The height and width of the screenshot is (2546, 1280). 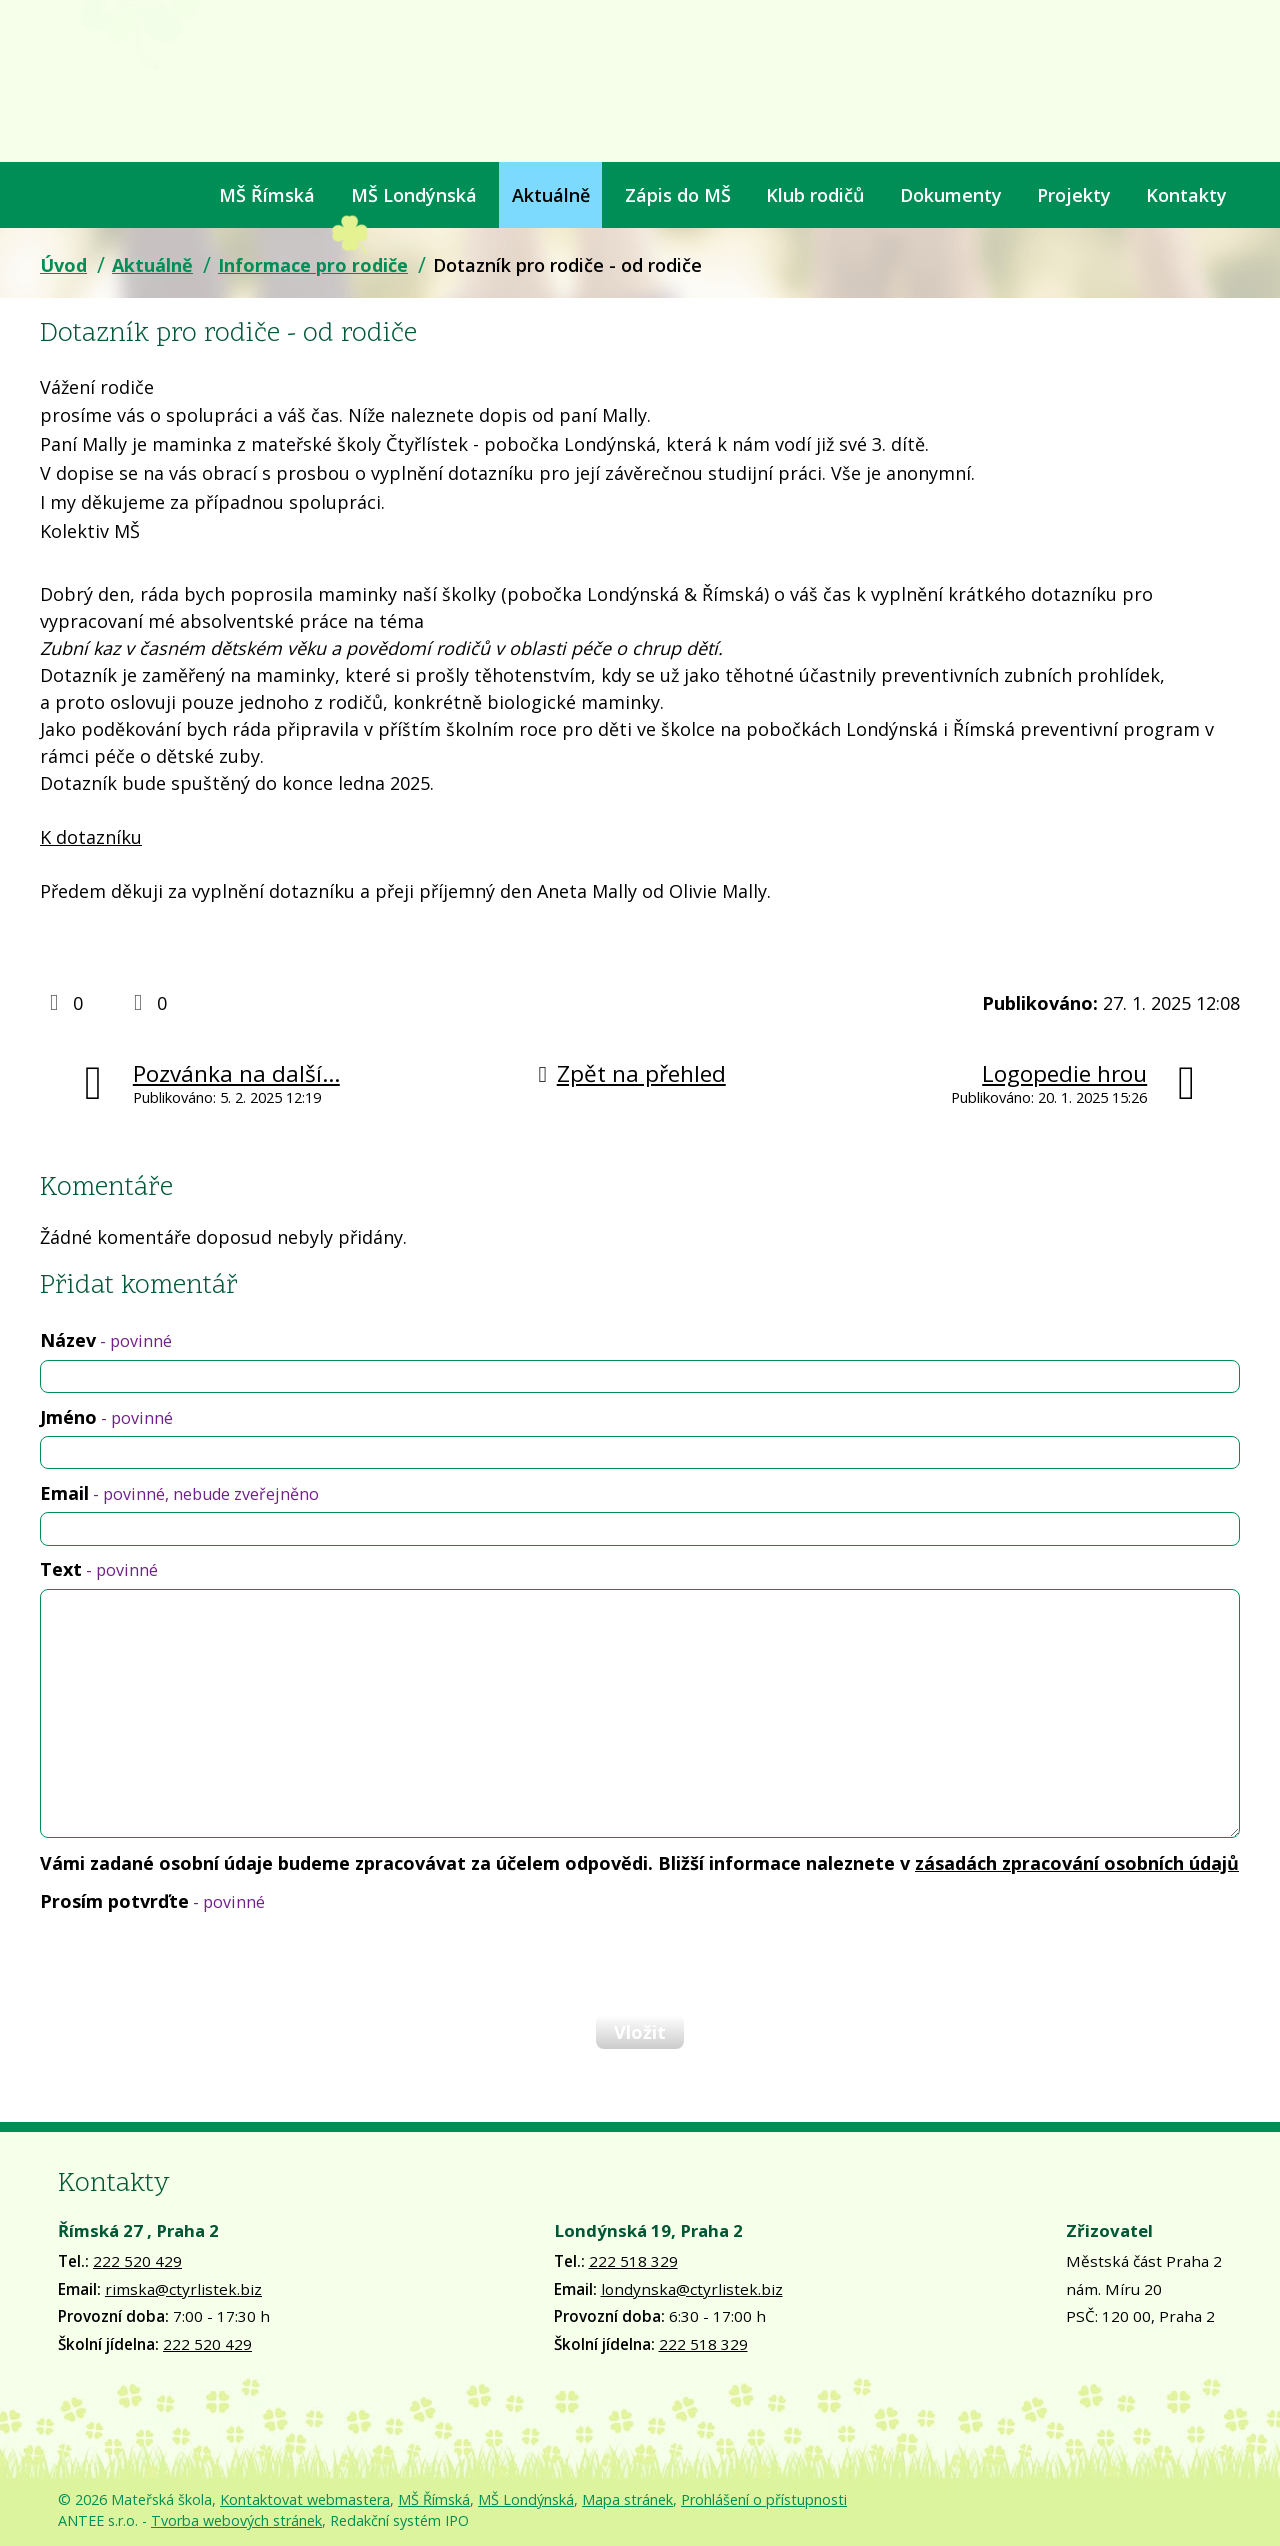 What do you see at coordinates (551, 195) in the screenshot?
I see `Aktuálně` at bounding box center [551, 195].